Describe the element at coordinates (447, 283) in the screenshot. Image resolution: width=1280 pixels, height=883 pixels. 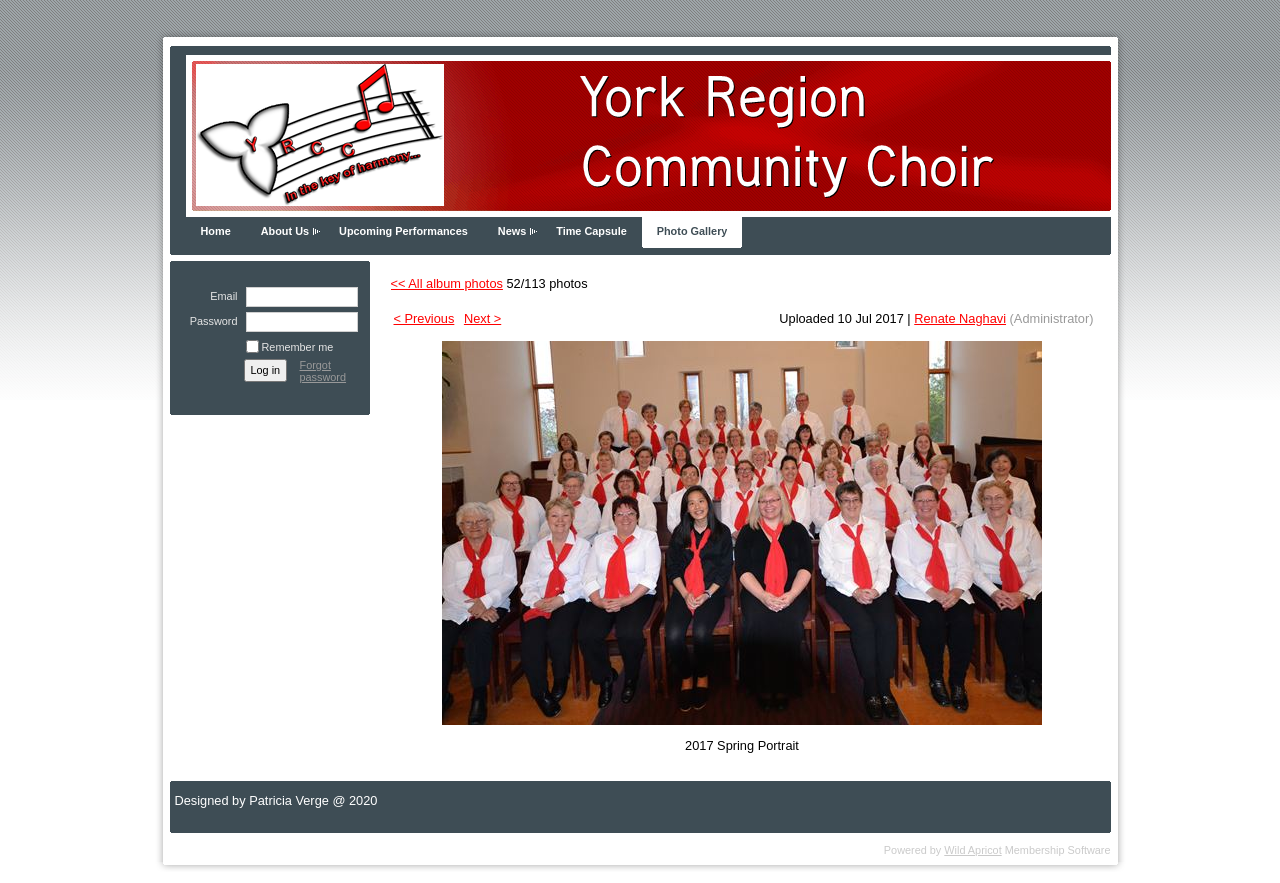
I see `<< All album photos` at that location.